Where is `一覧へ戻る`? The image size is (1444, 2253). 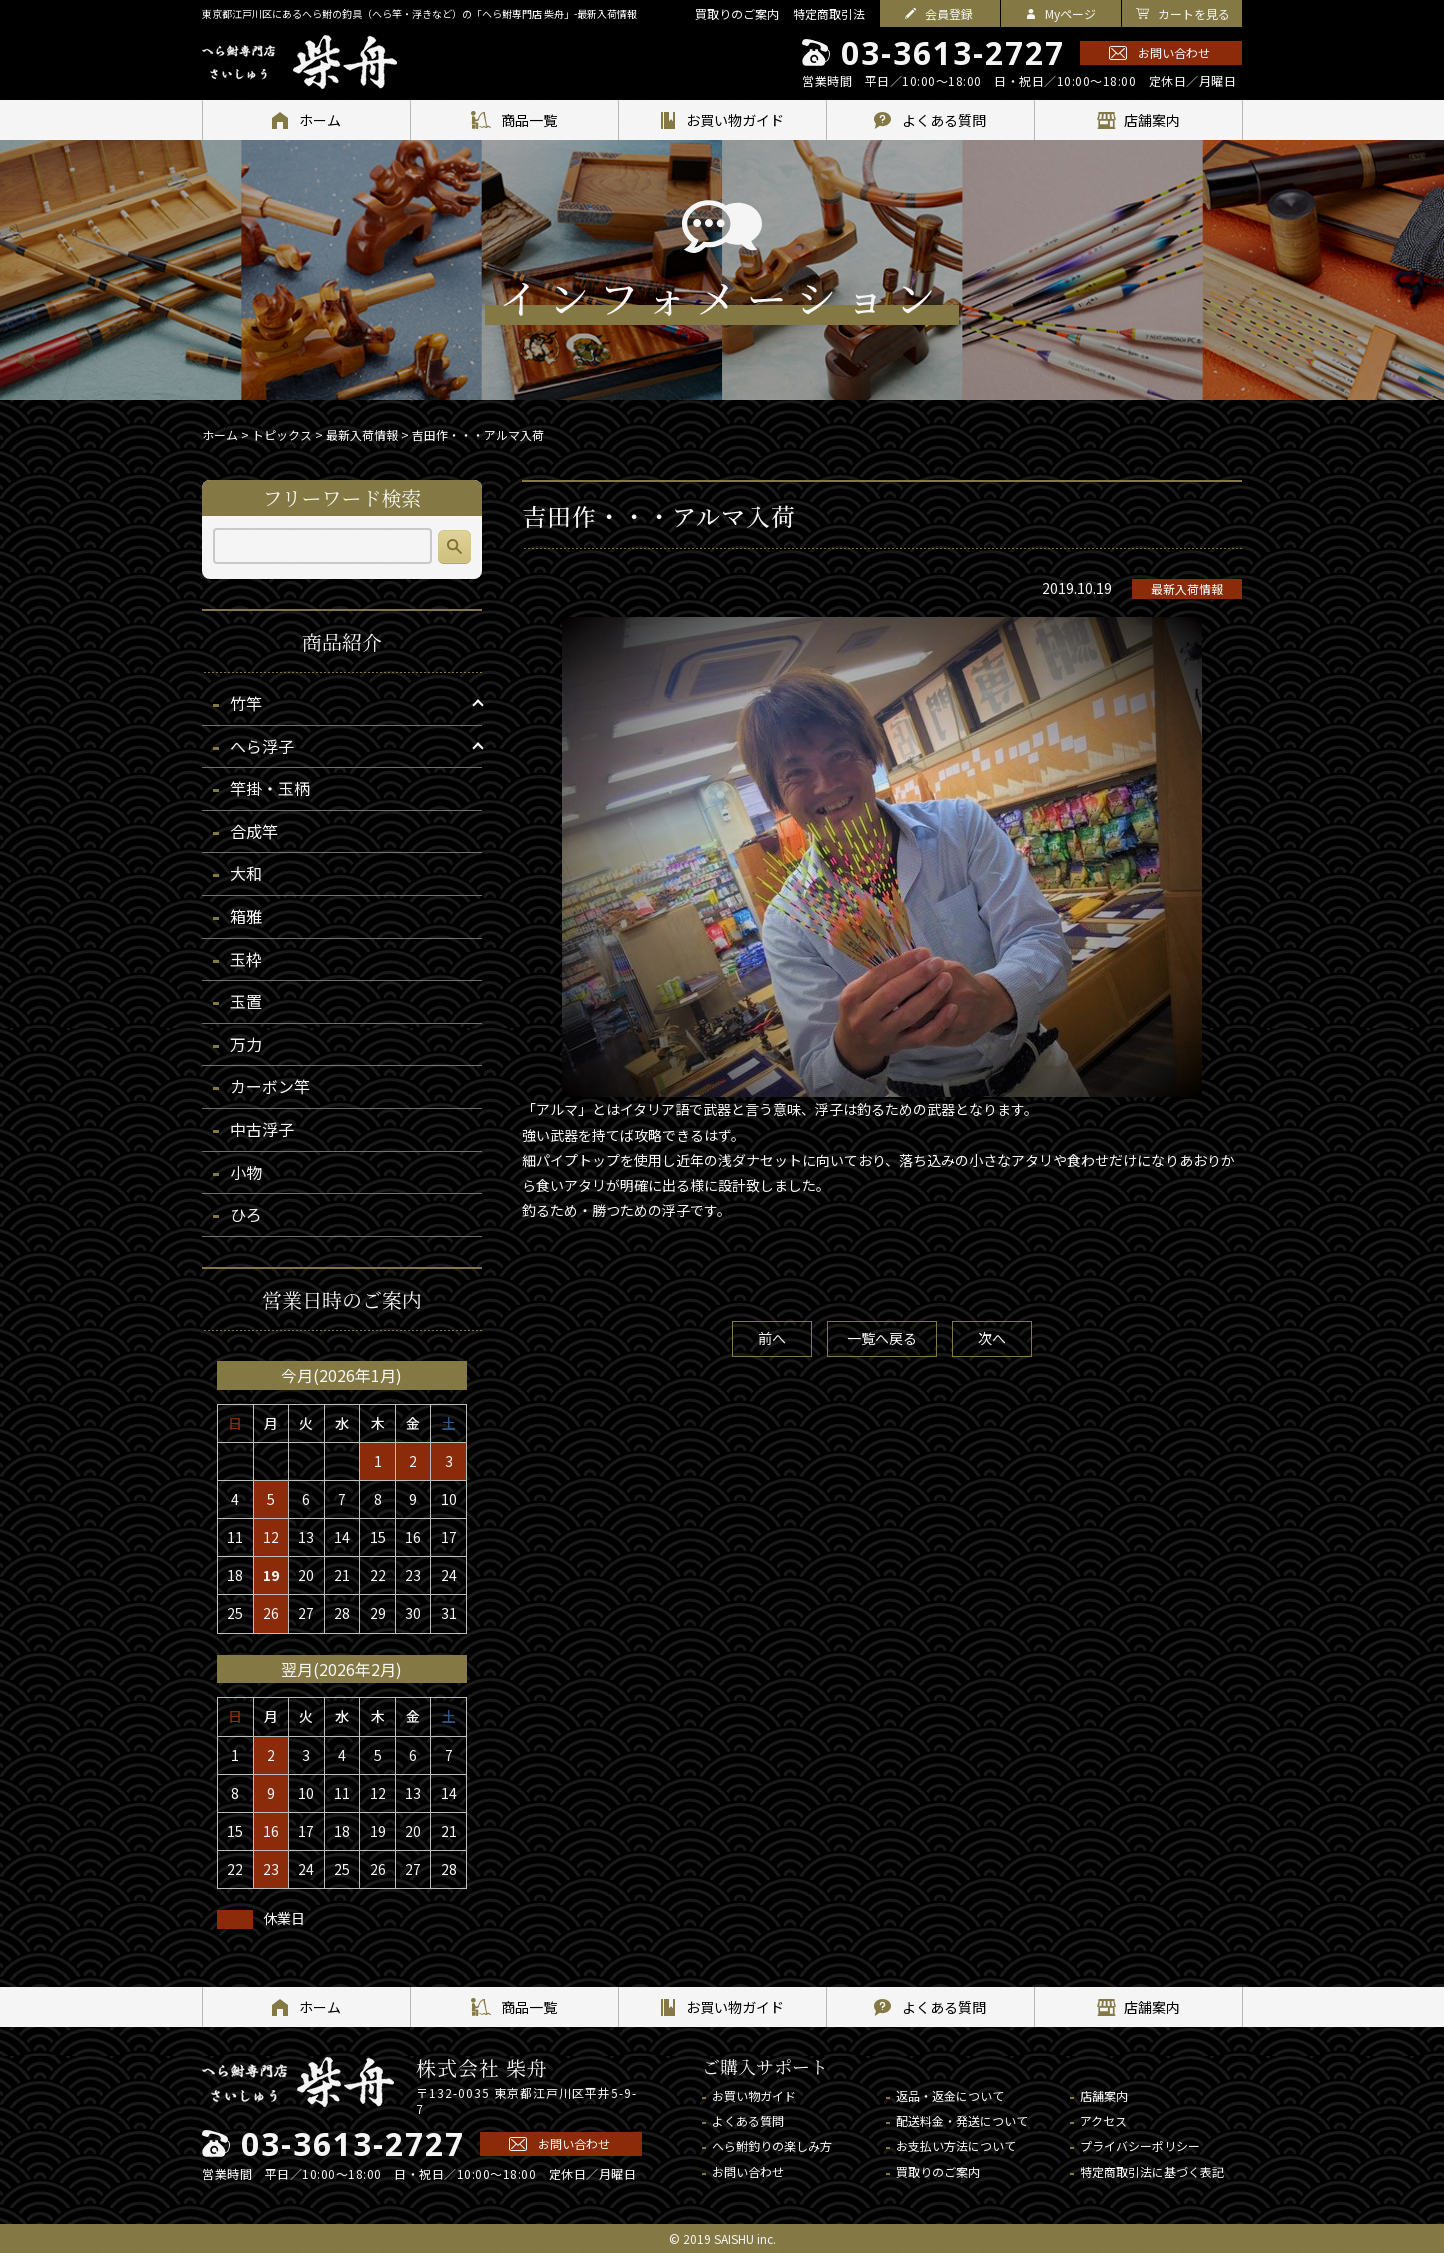
一覧へ戻る is located at coordinates (882, 1338).